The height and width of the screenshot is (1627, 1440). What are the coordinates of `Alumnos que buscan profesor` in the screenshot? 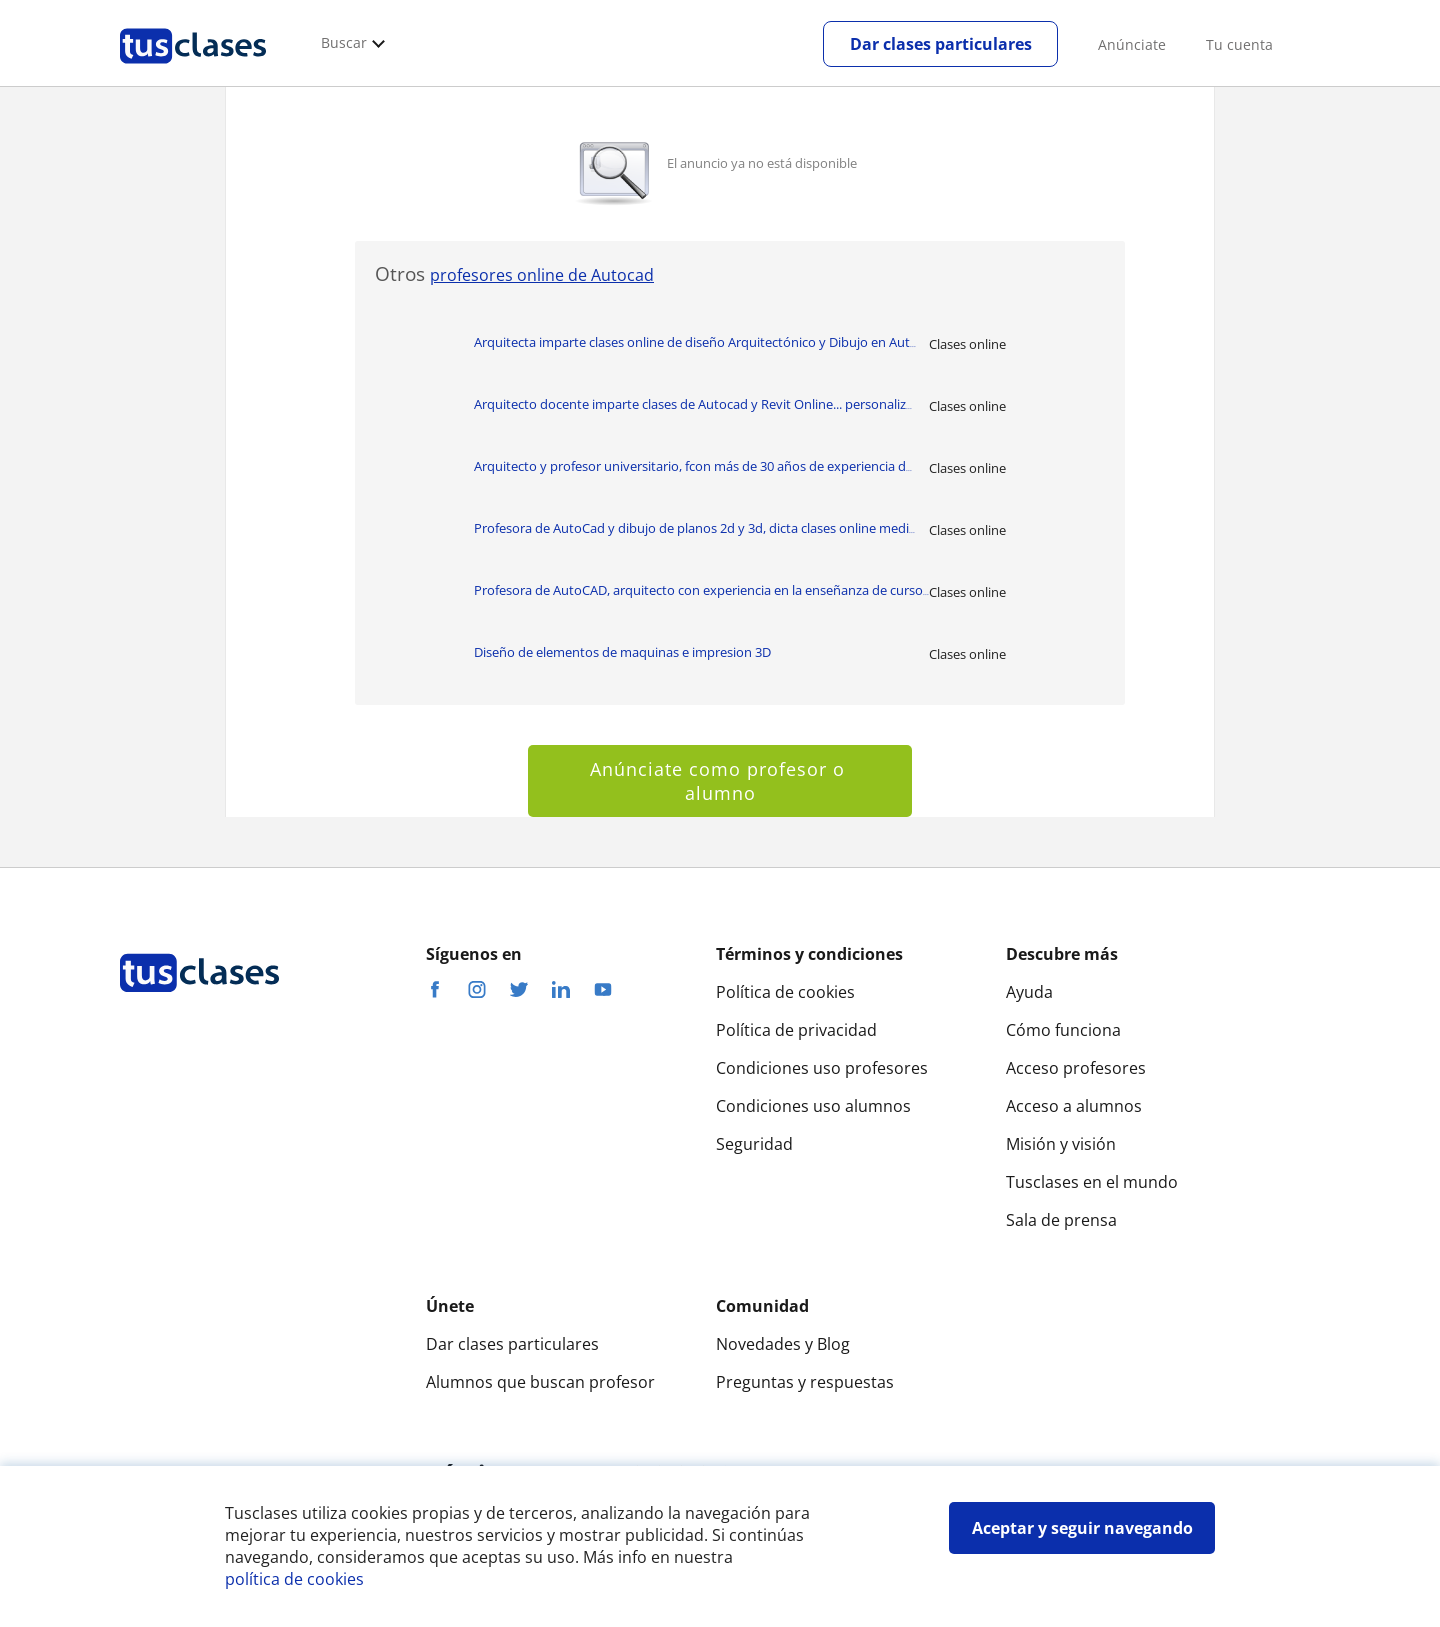 It's located at (540, 1382).